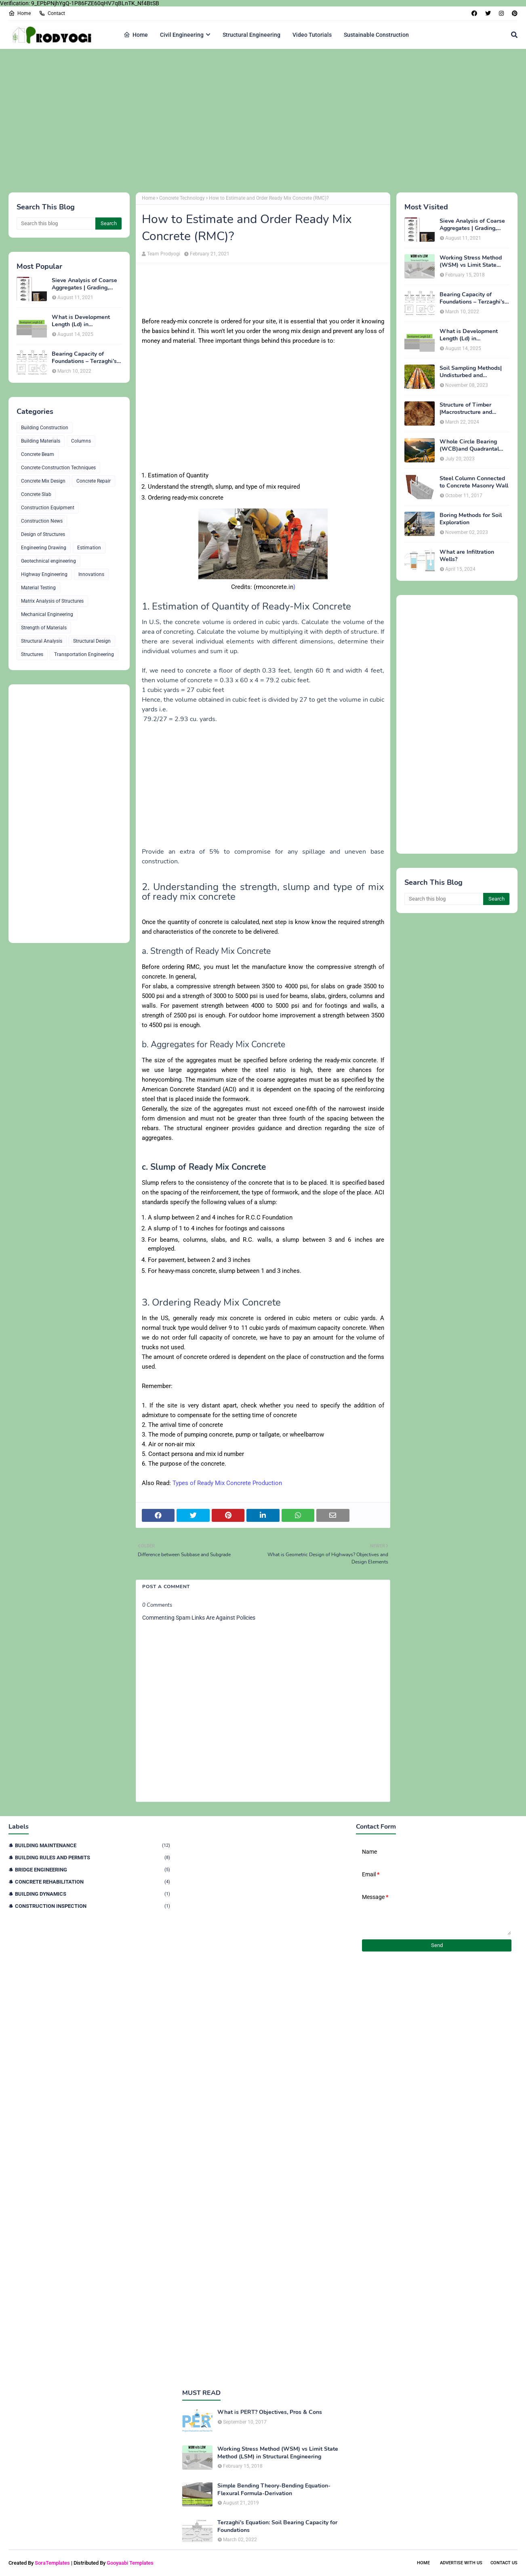 This screenshot has height=2576, width=526. I want to click on Concrete Beam, so click(37, 454).